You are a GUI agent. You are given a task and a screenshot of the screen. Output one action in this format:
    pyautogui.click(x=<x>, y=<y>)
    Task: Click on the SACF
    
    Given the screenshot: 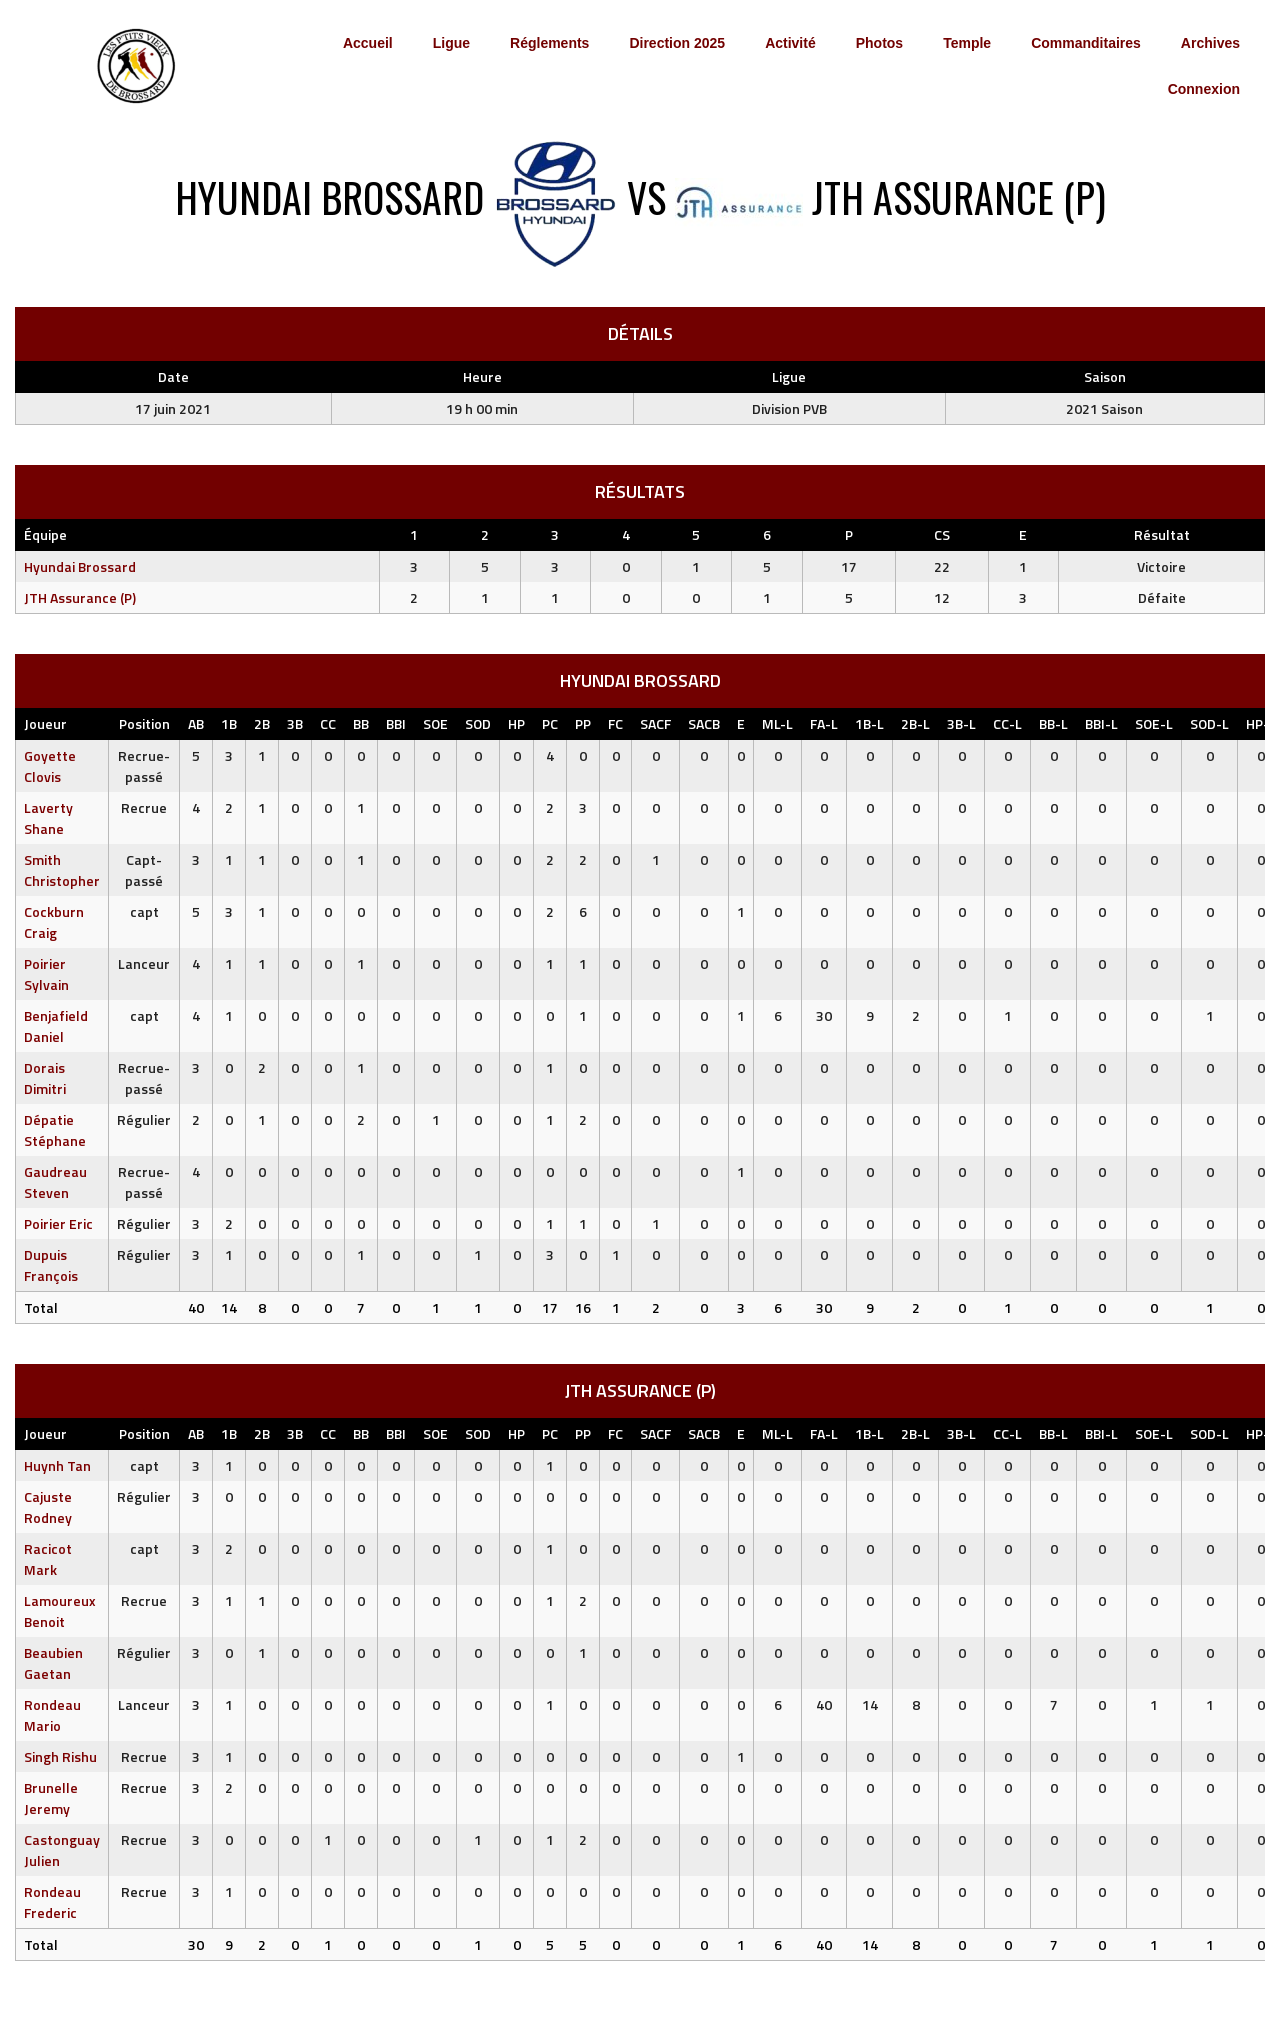 What is the action you would take?
    pyautogui.click(x=655, y=723)
    